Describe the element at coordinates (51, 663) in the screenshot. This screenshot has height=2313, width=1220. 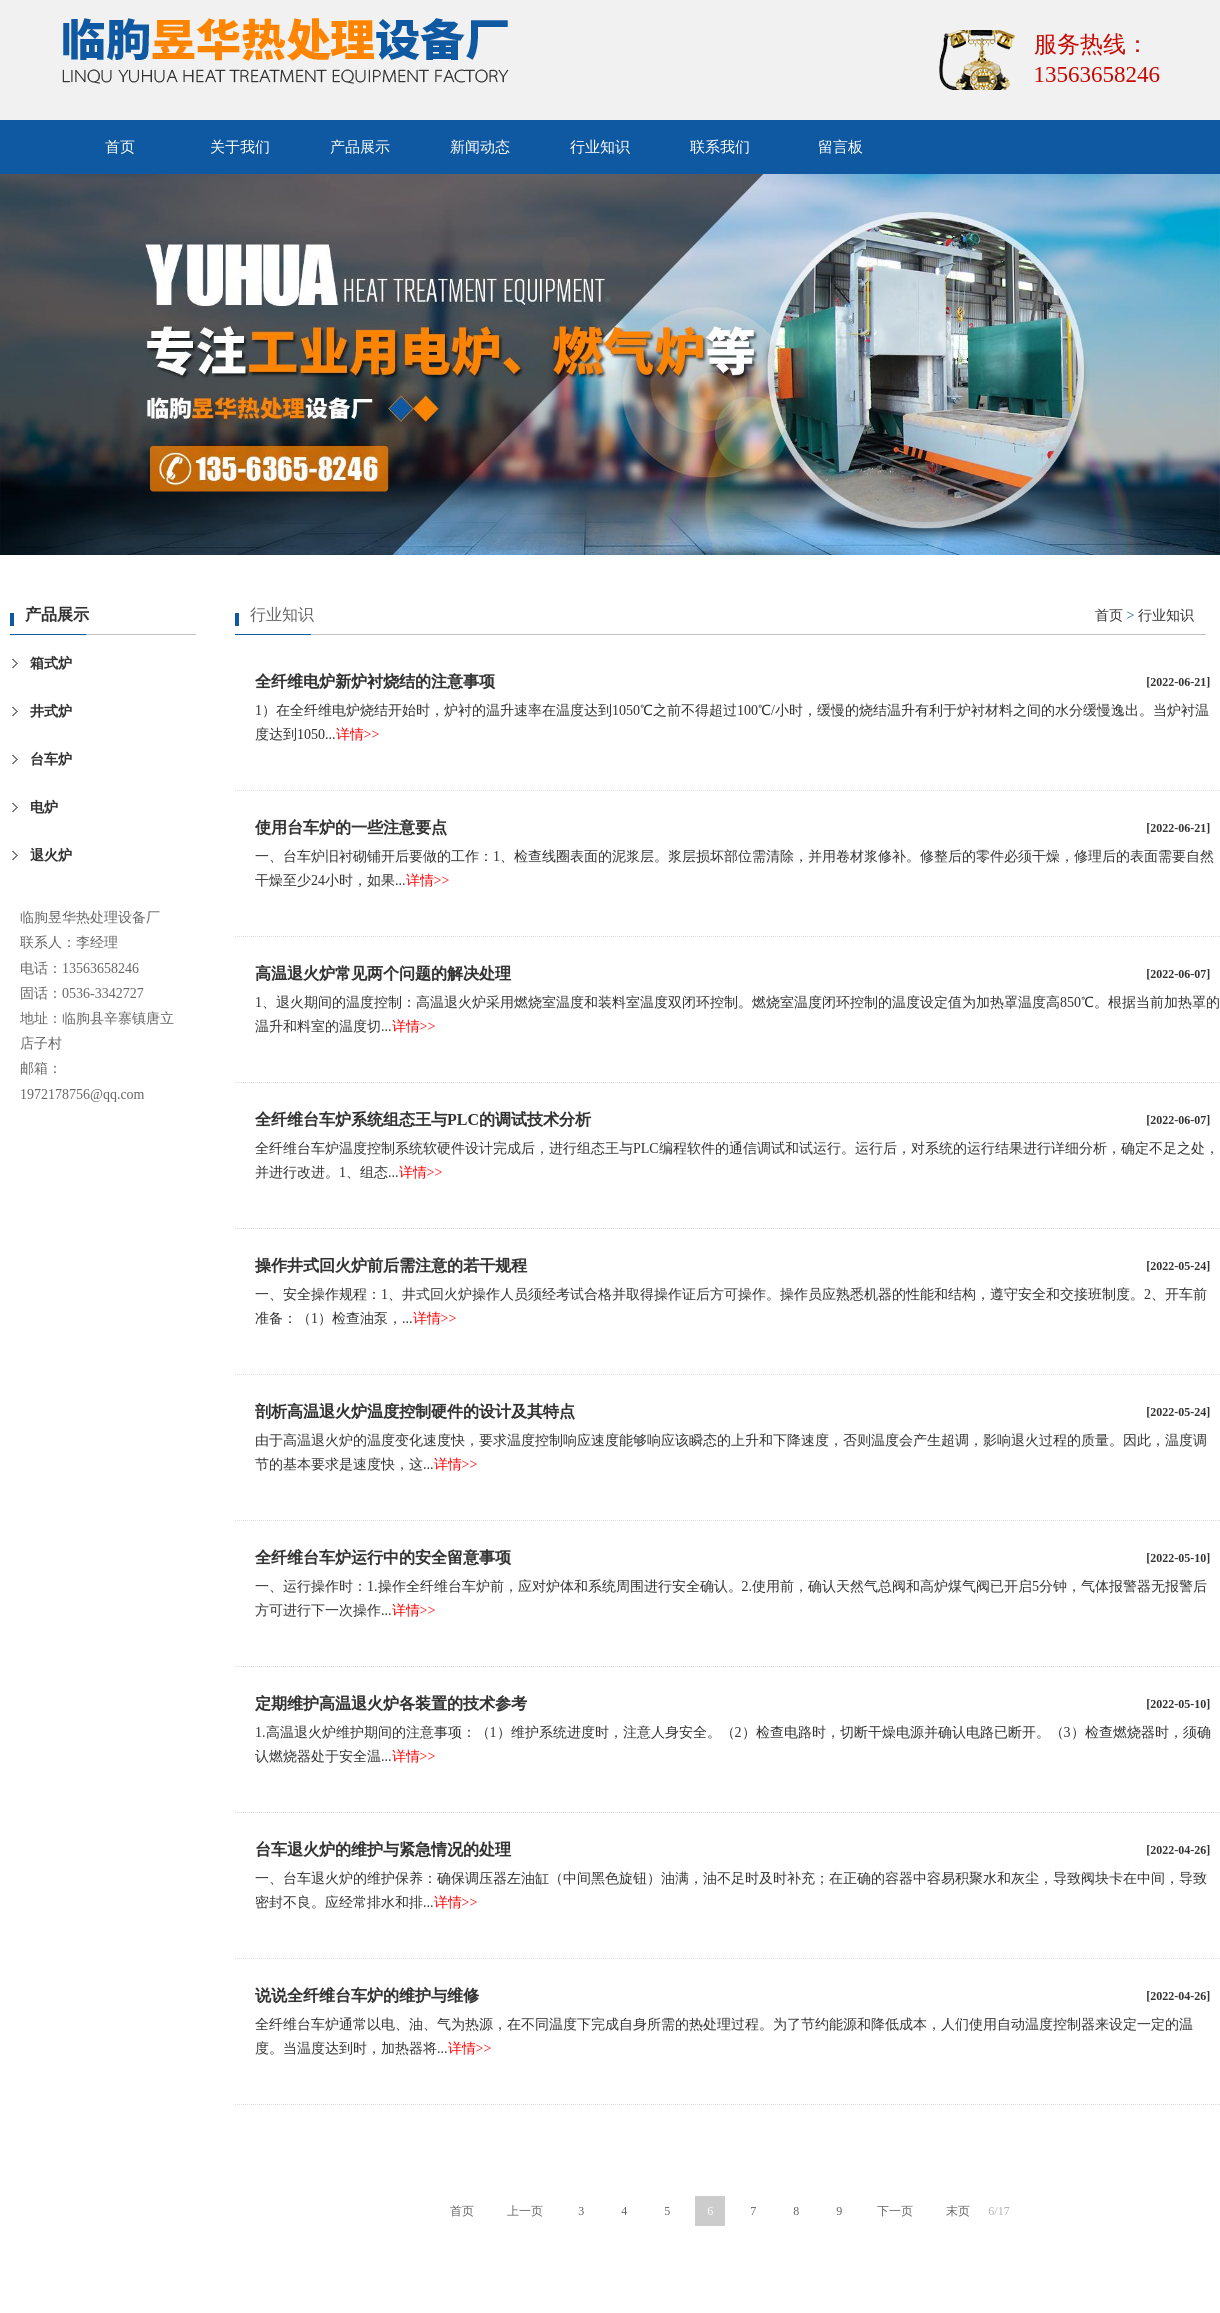
I see `箱式炉` at that location.